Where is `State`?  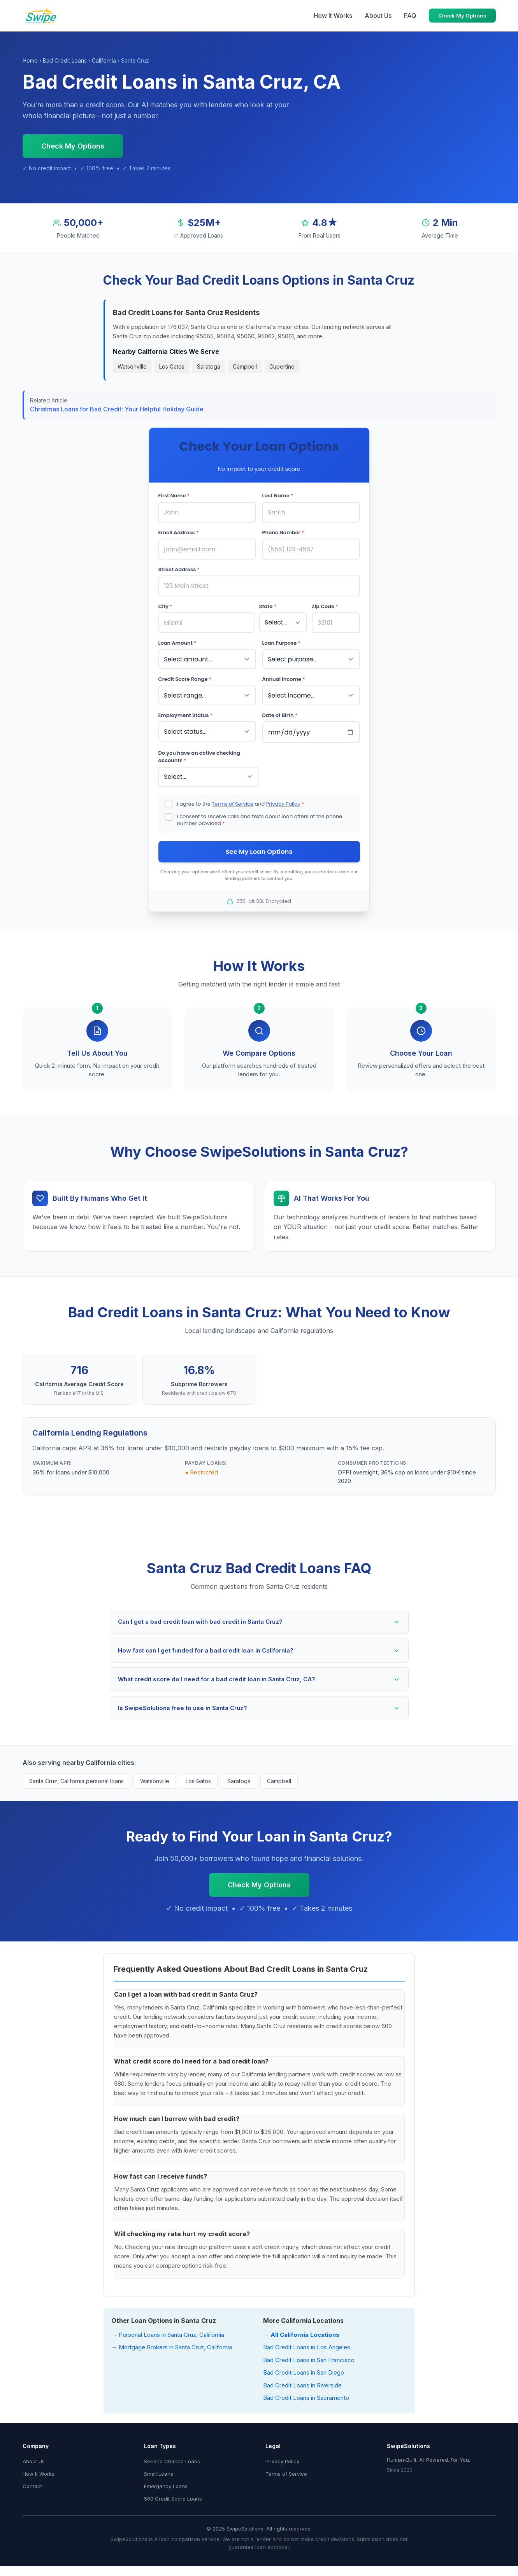
State is located at coordinates (268, 603).